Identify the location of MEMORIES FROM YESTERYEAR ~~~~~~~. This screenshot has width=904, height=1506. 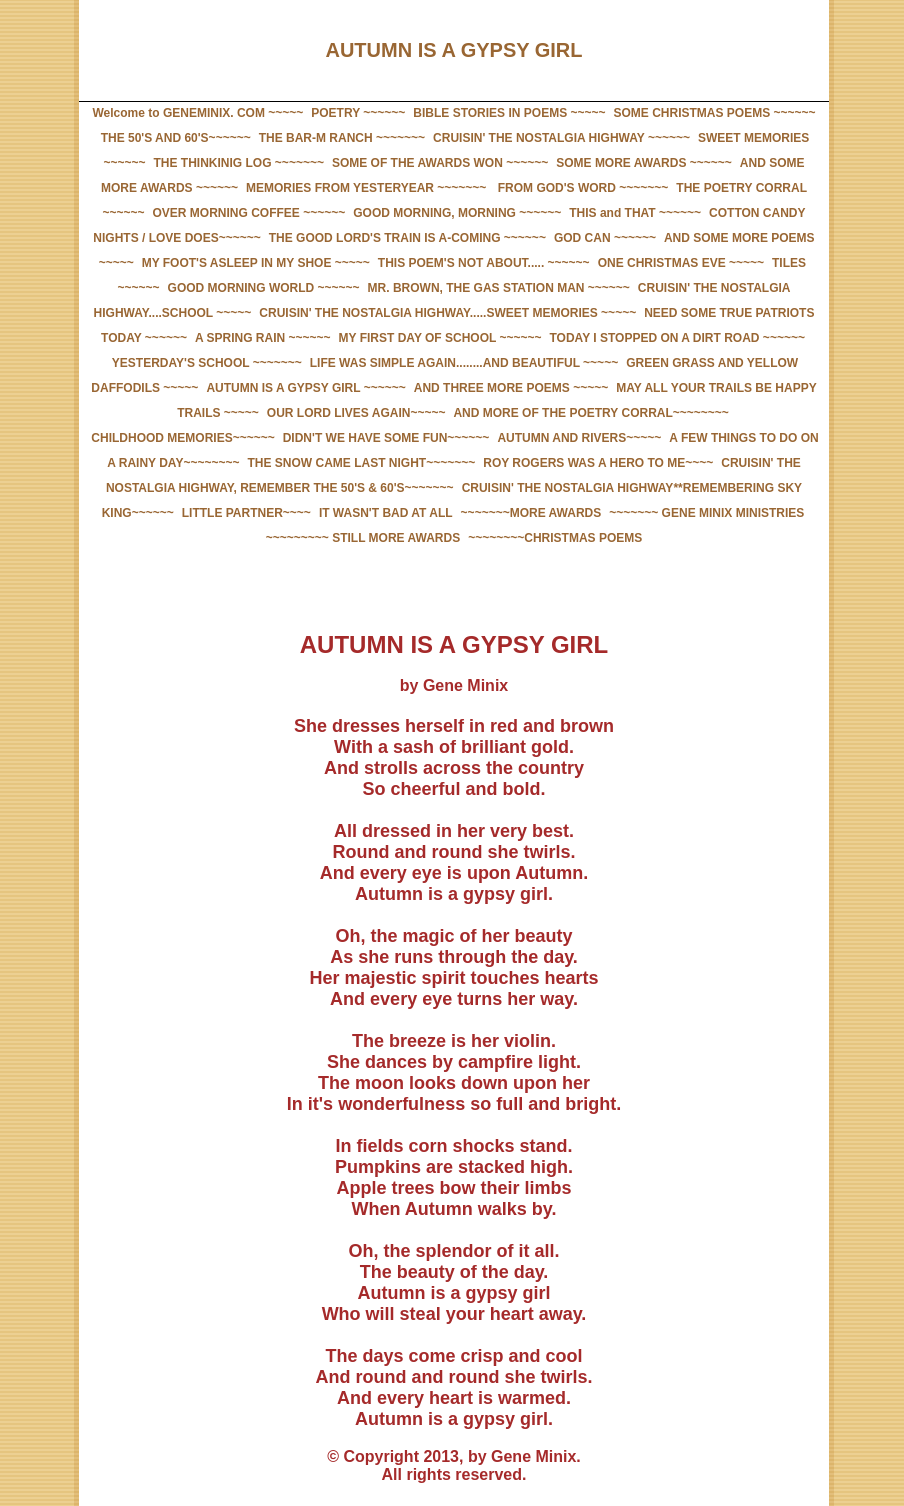
(366, 188).